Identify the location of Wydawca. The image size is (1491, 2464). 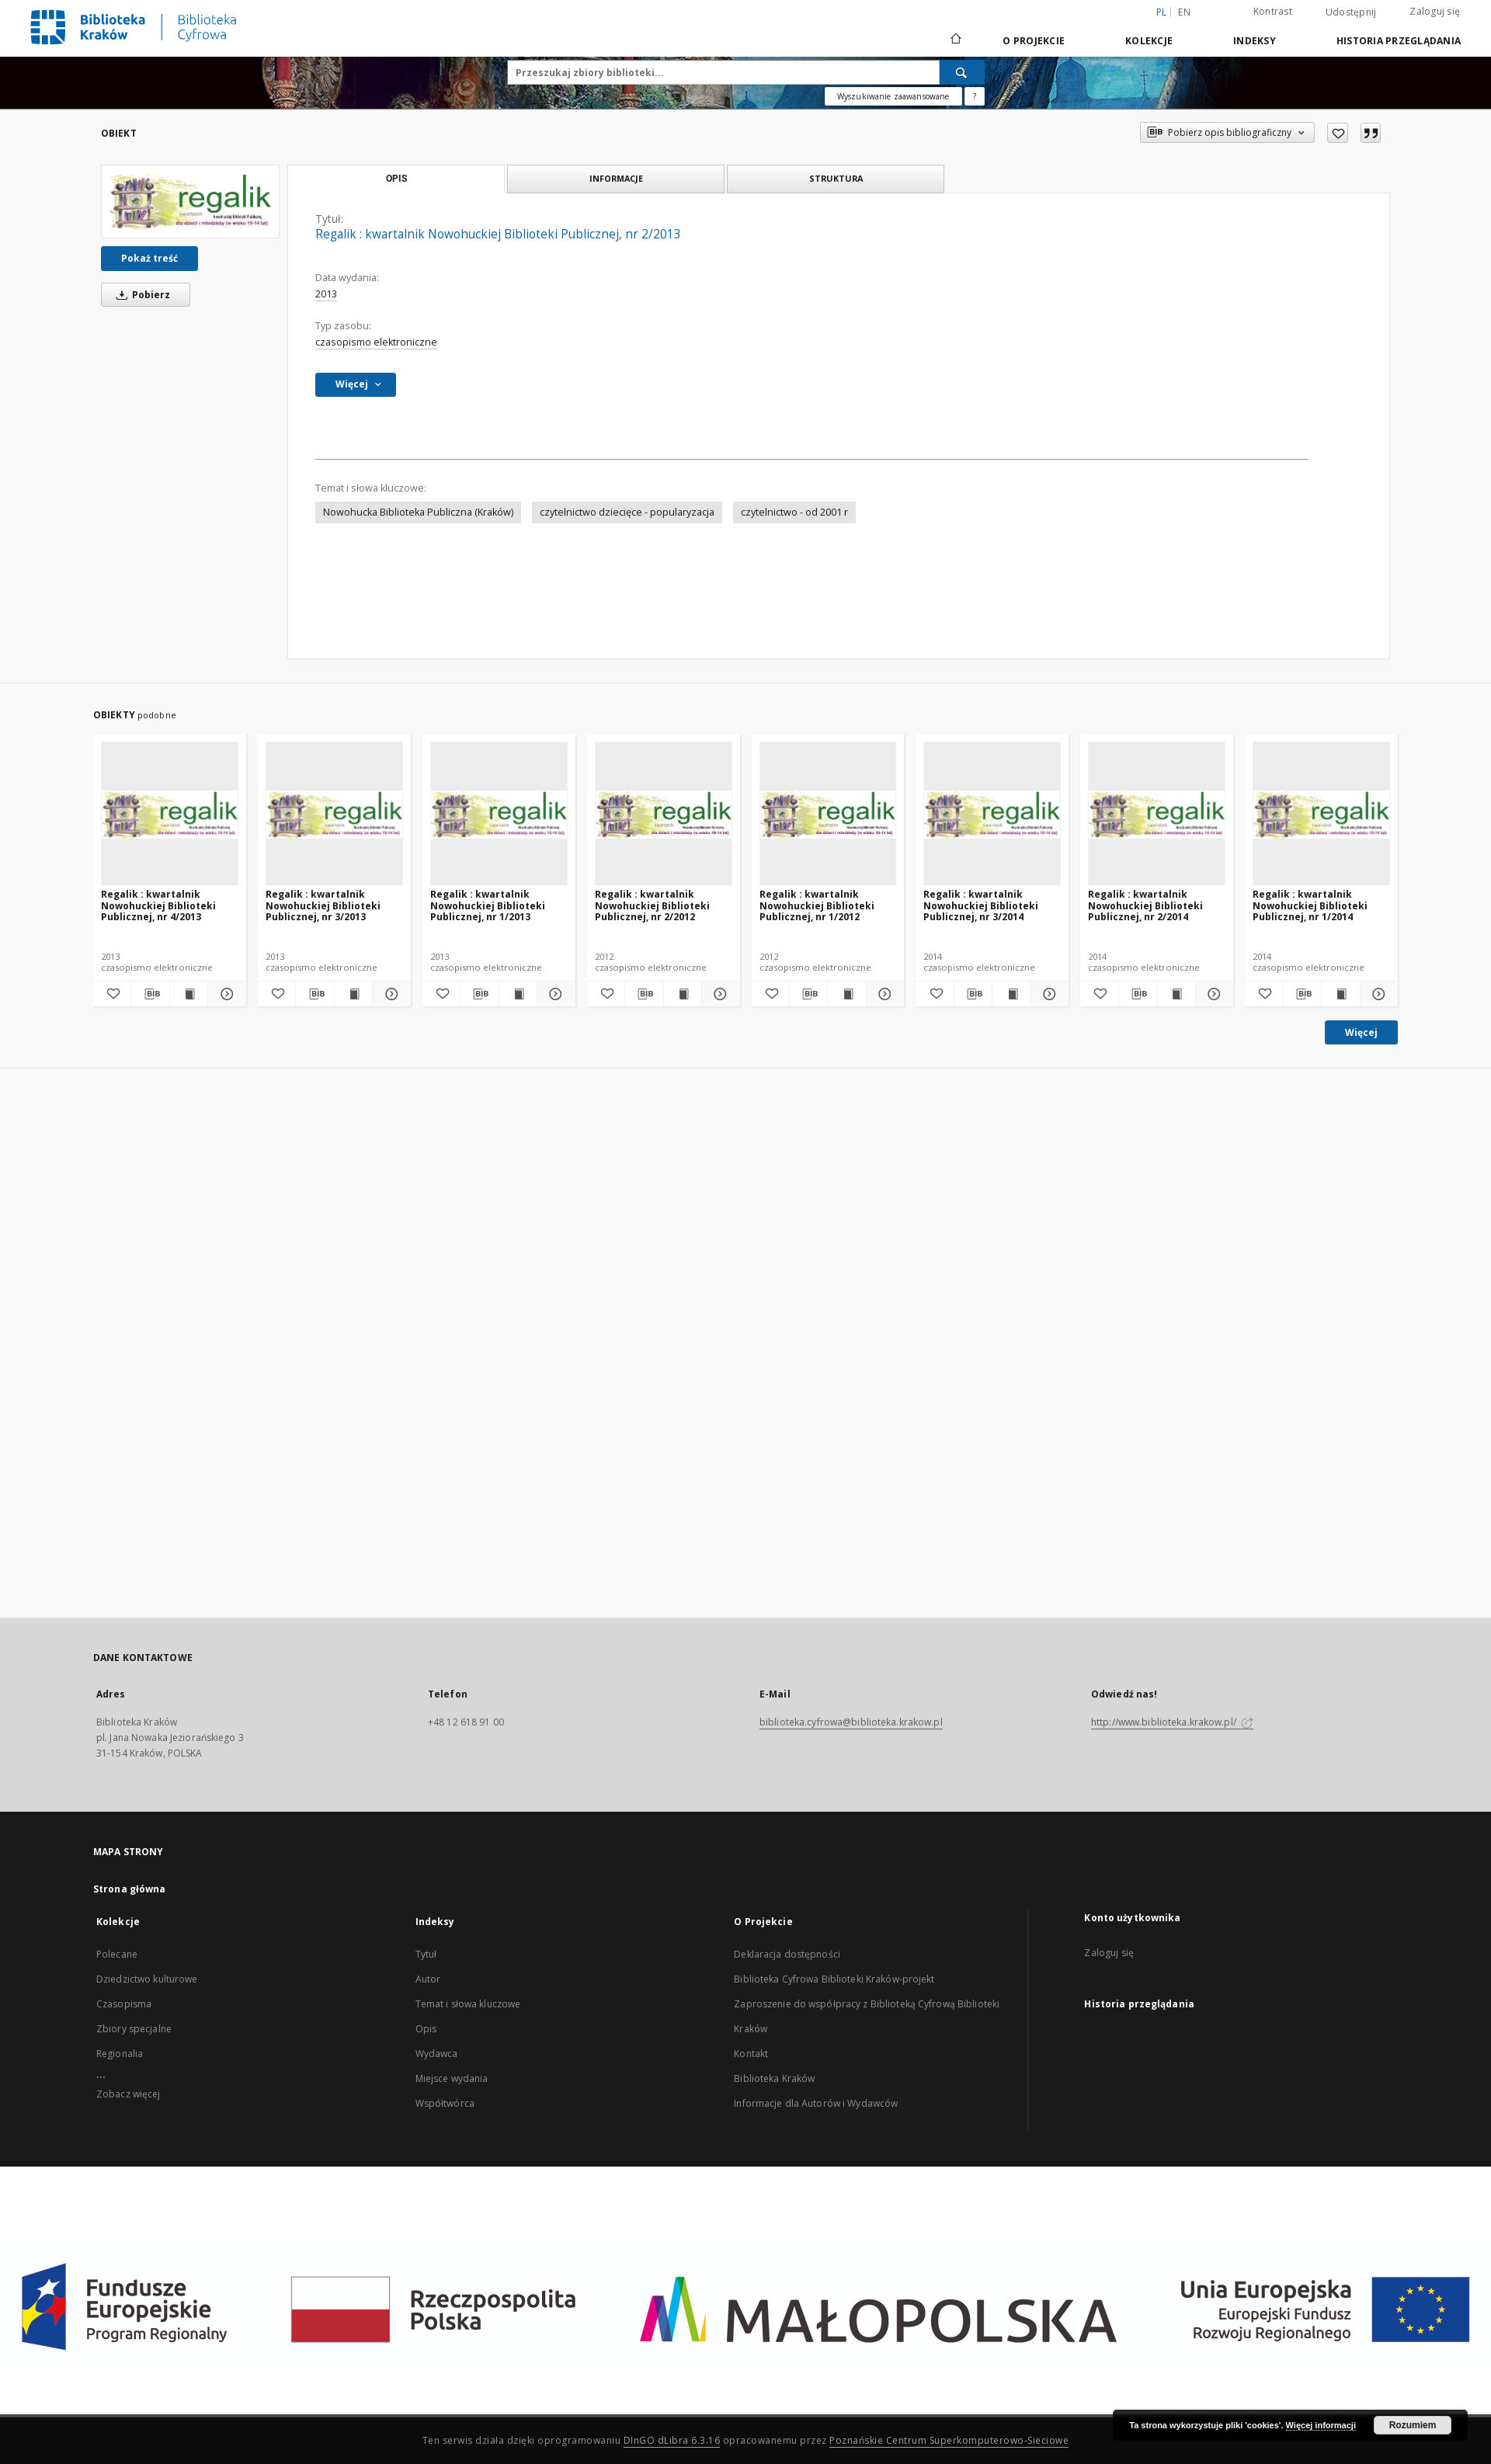
(436, 2053).